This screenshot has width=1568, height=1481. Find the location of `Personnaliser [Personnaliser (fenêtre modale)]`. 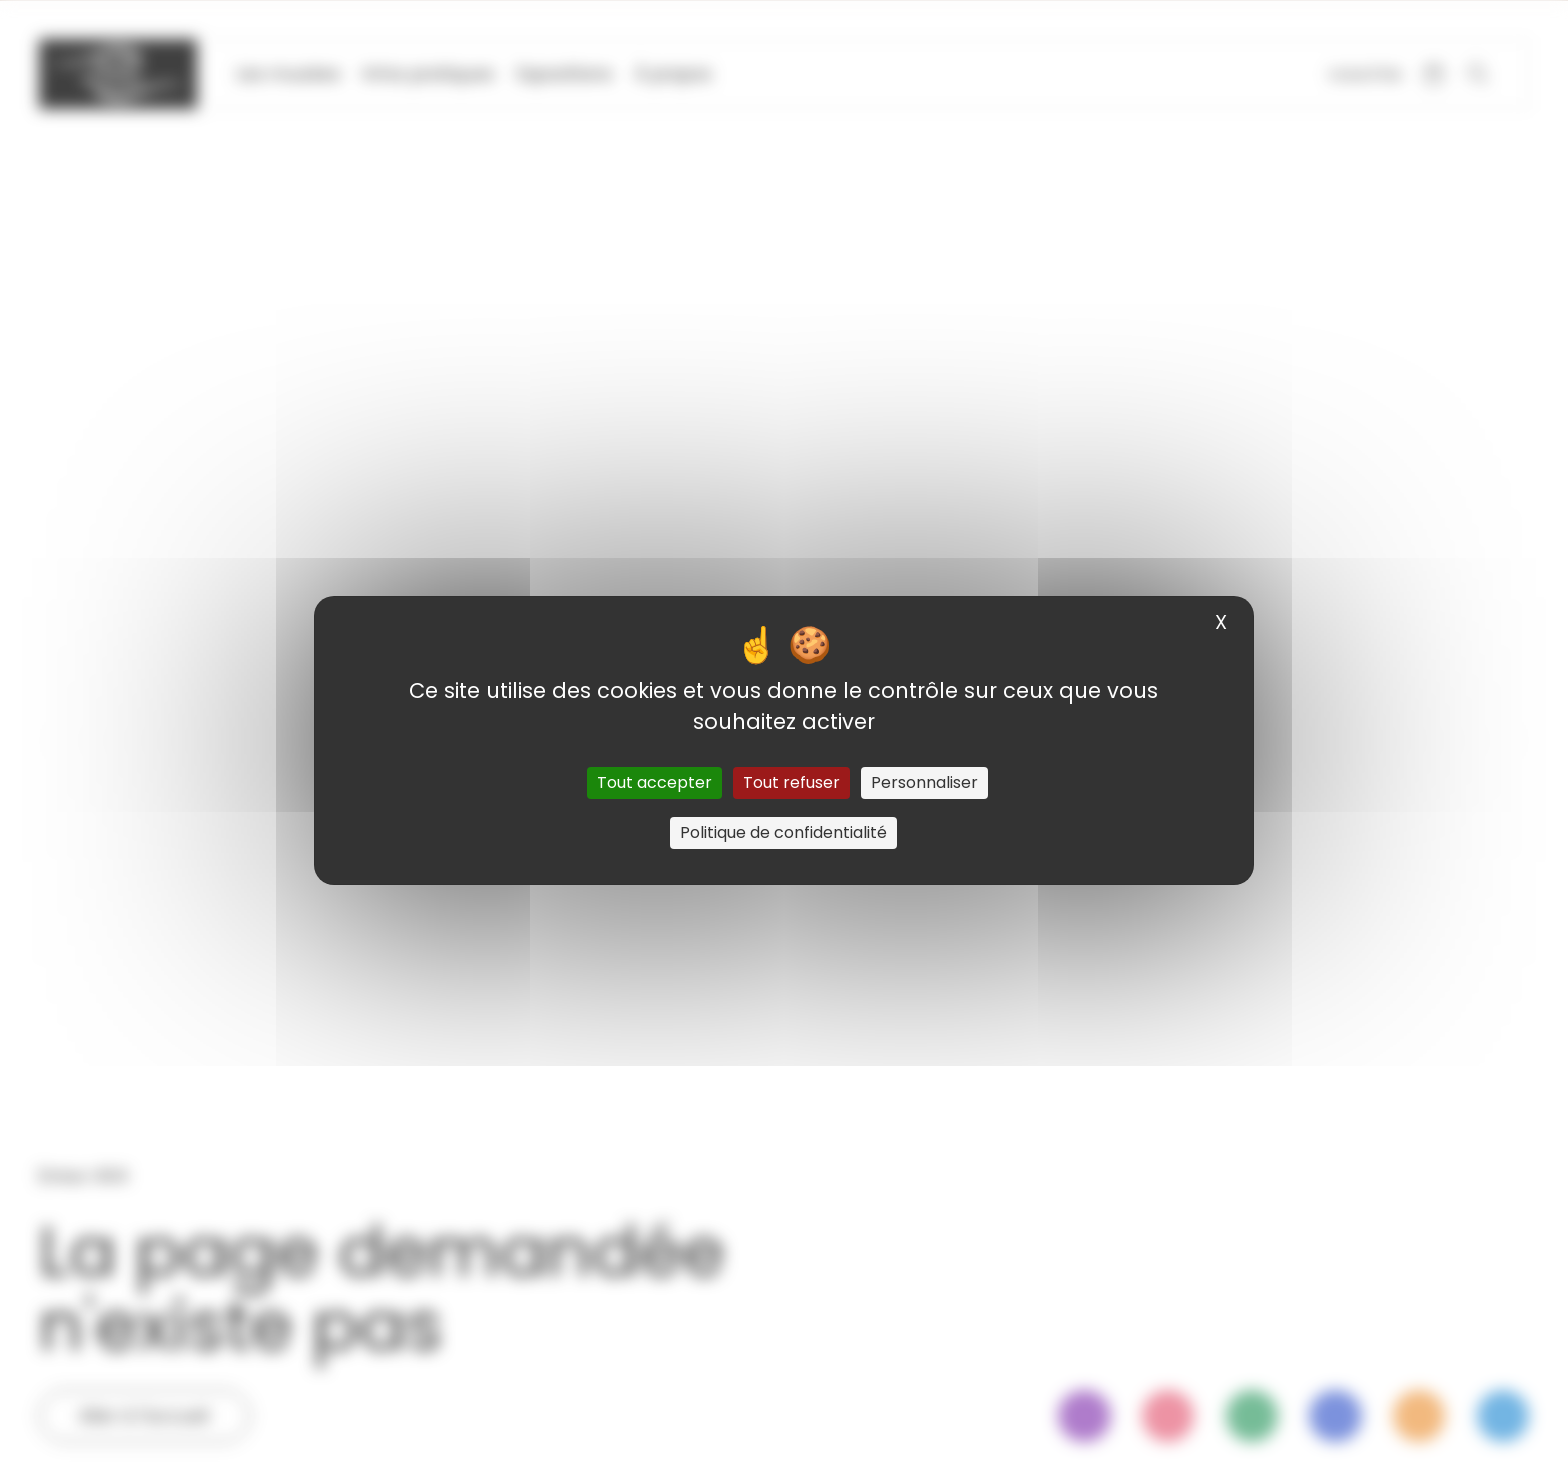

Personnaliser [Personnaliser (fenêtre modale)] is located at coordinates (924, 782).